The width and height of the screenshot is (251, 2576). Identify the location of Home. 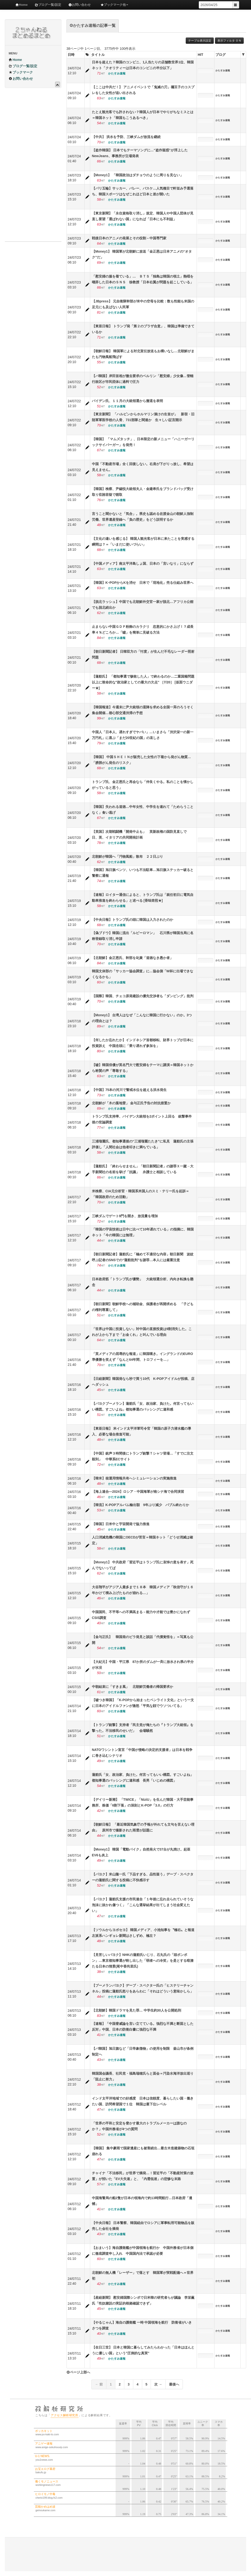
(21, 5).